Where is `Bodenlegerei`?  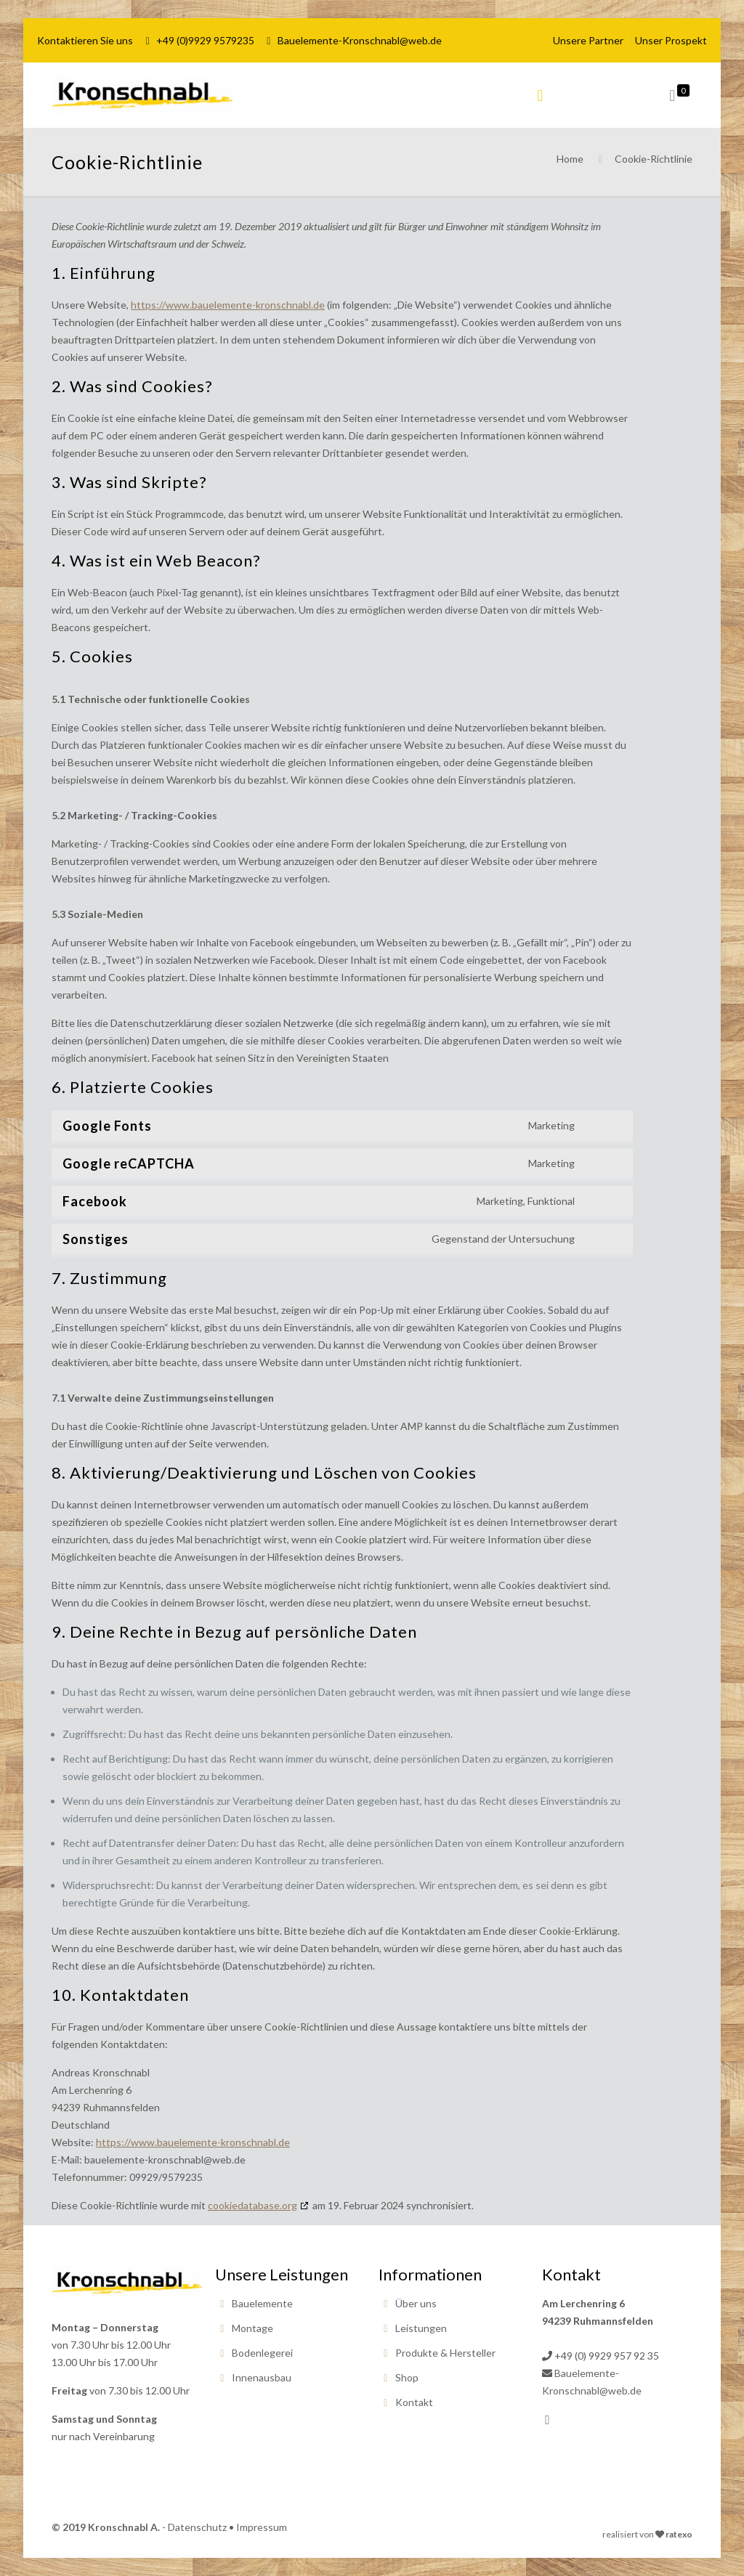
Bodenlegerei is located at coordinates (262, 2353).